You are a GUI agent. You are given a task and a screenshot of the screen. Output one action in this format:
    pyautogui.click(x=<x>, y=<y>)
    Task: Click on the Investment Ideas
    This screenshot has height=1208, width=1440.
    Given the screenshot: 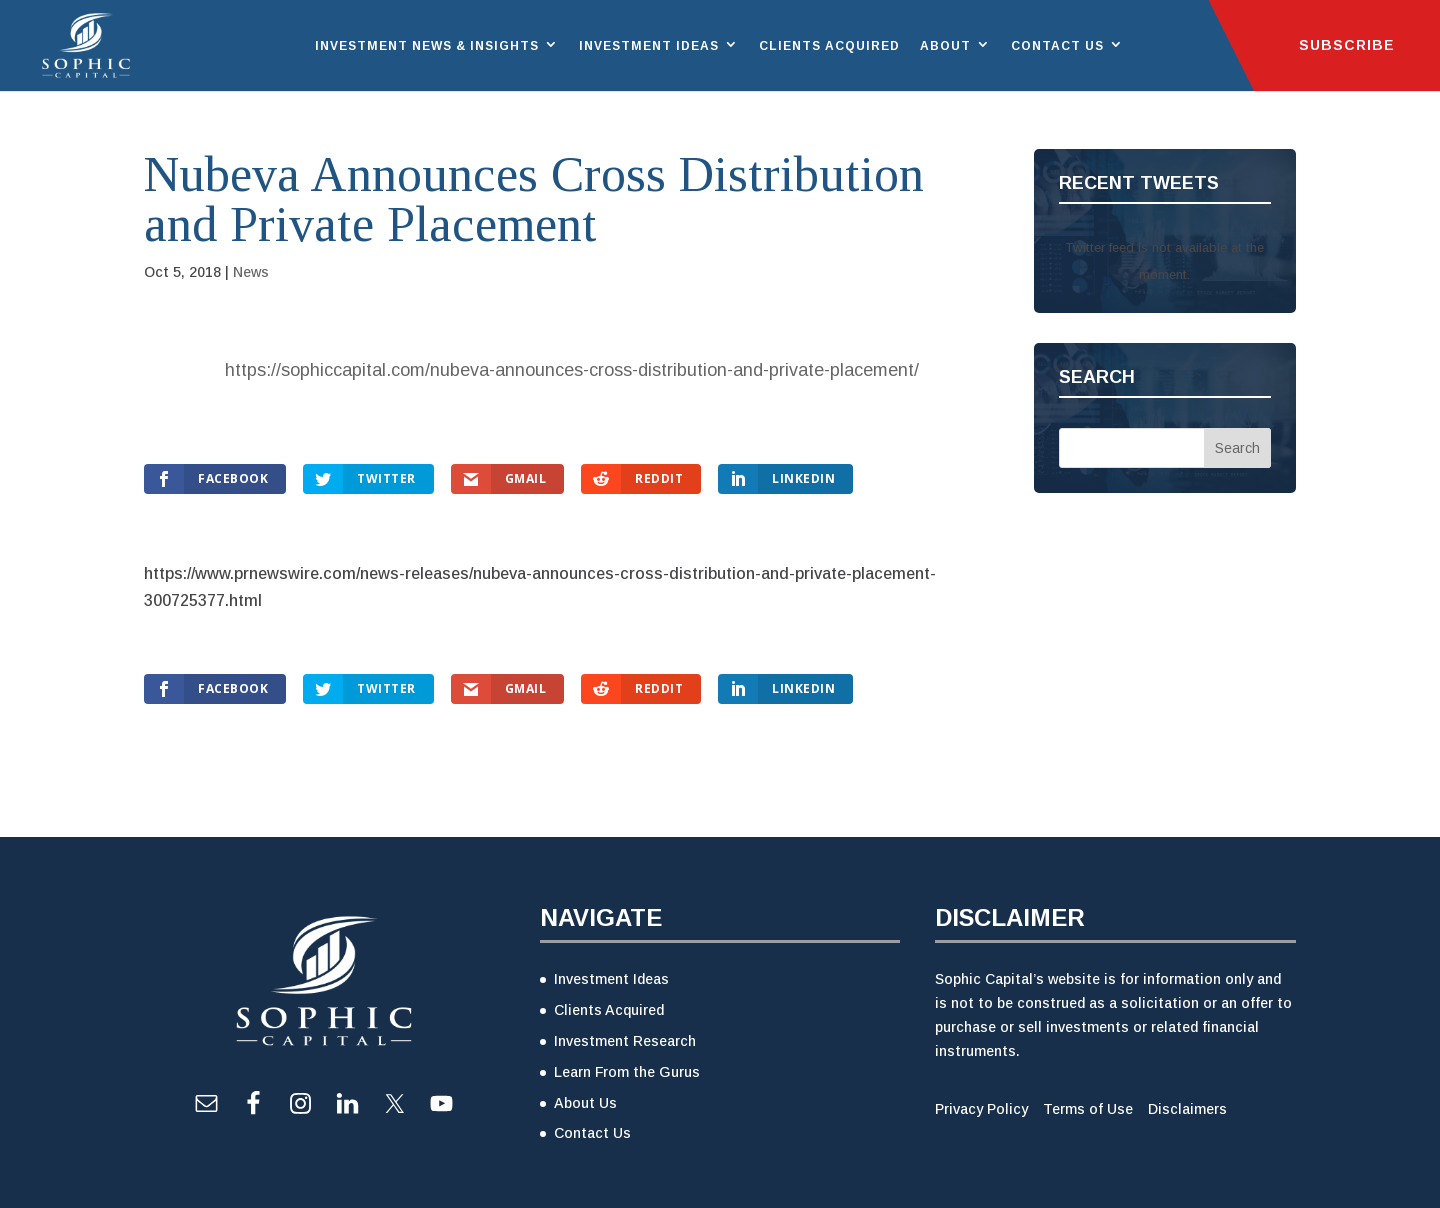 What is the action you would take?
    pyautogui.click(x=649, y=46)
    